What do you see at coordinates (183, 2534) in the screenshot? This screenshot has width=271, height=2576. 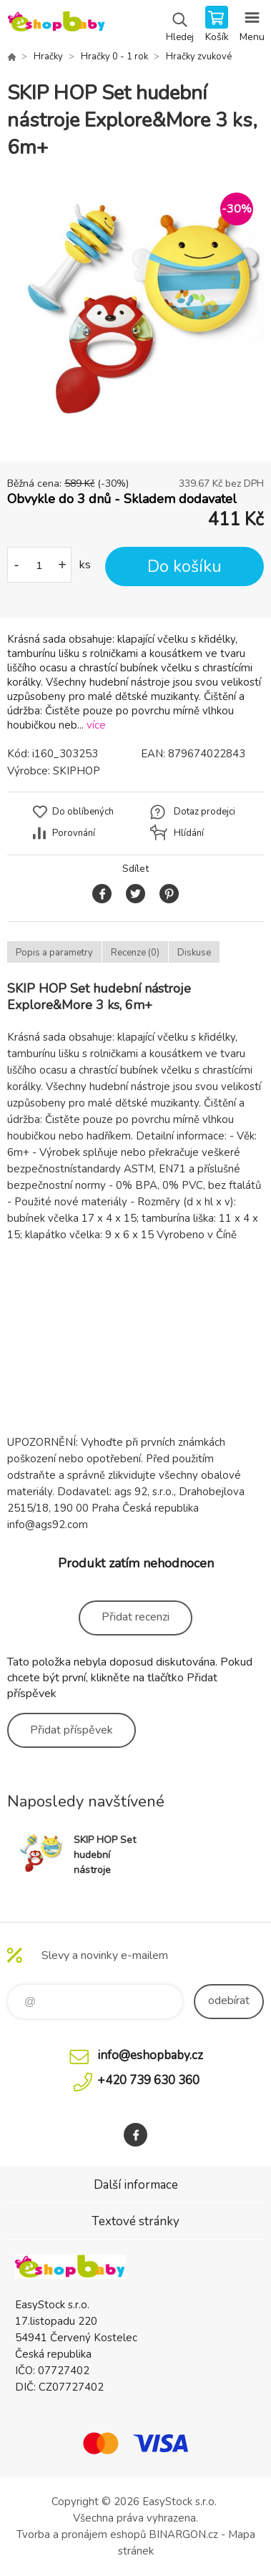 I see `BINARGON.cz` at bounding box center [183, 2534].